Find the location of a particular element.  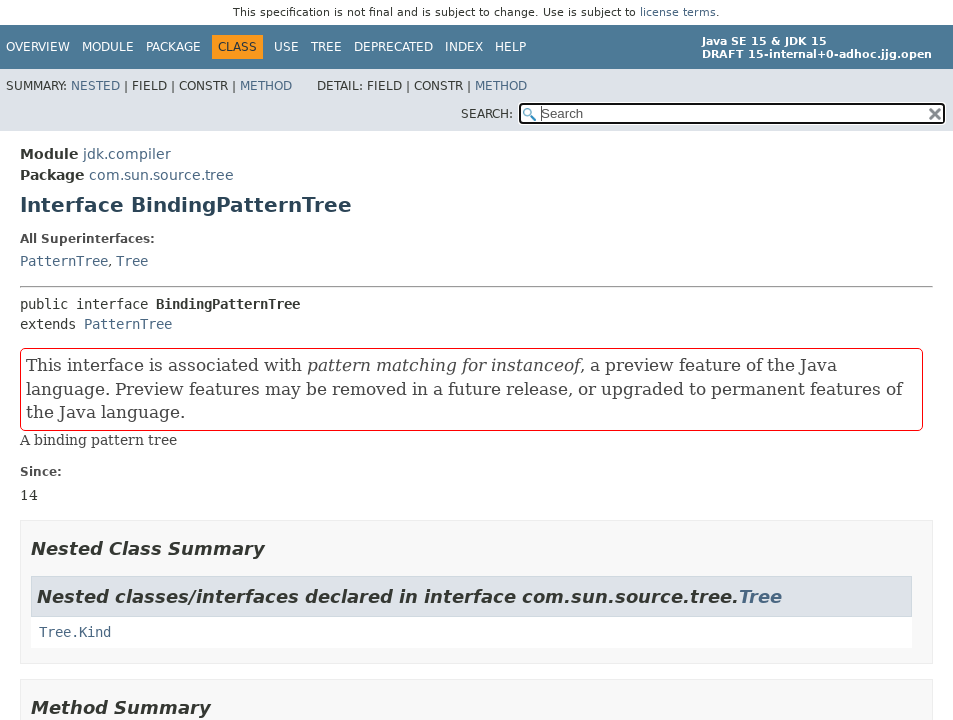

Deprecated is located at coordinates (393, 47).